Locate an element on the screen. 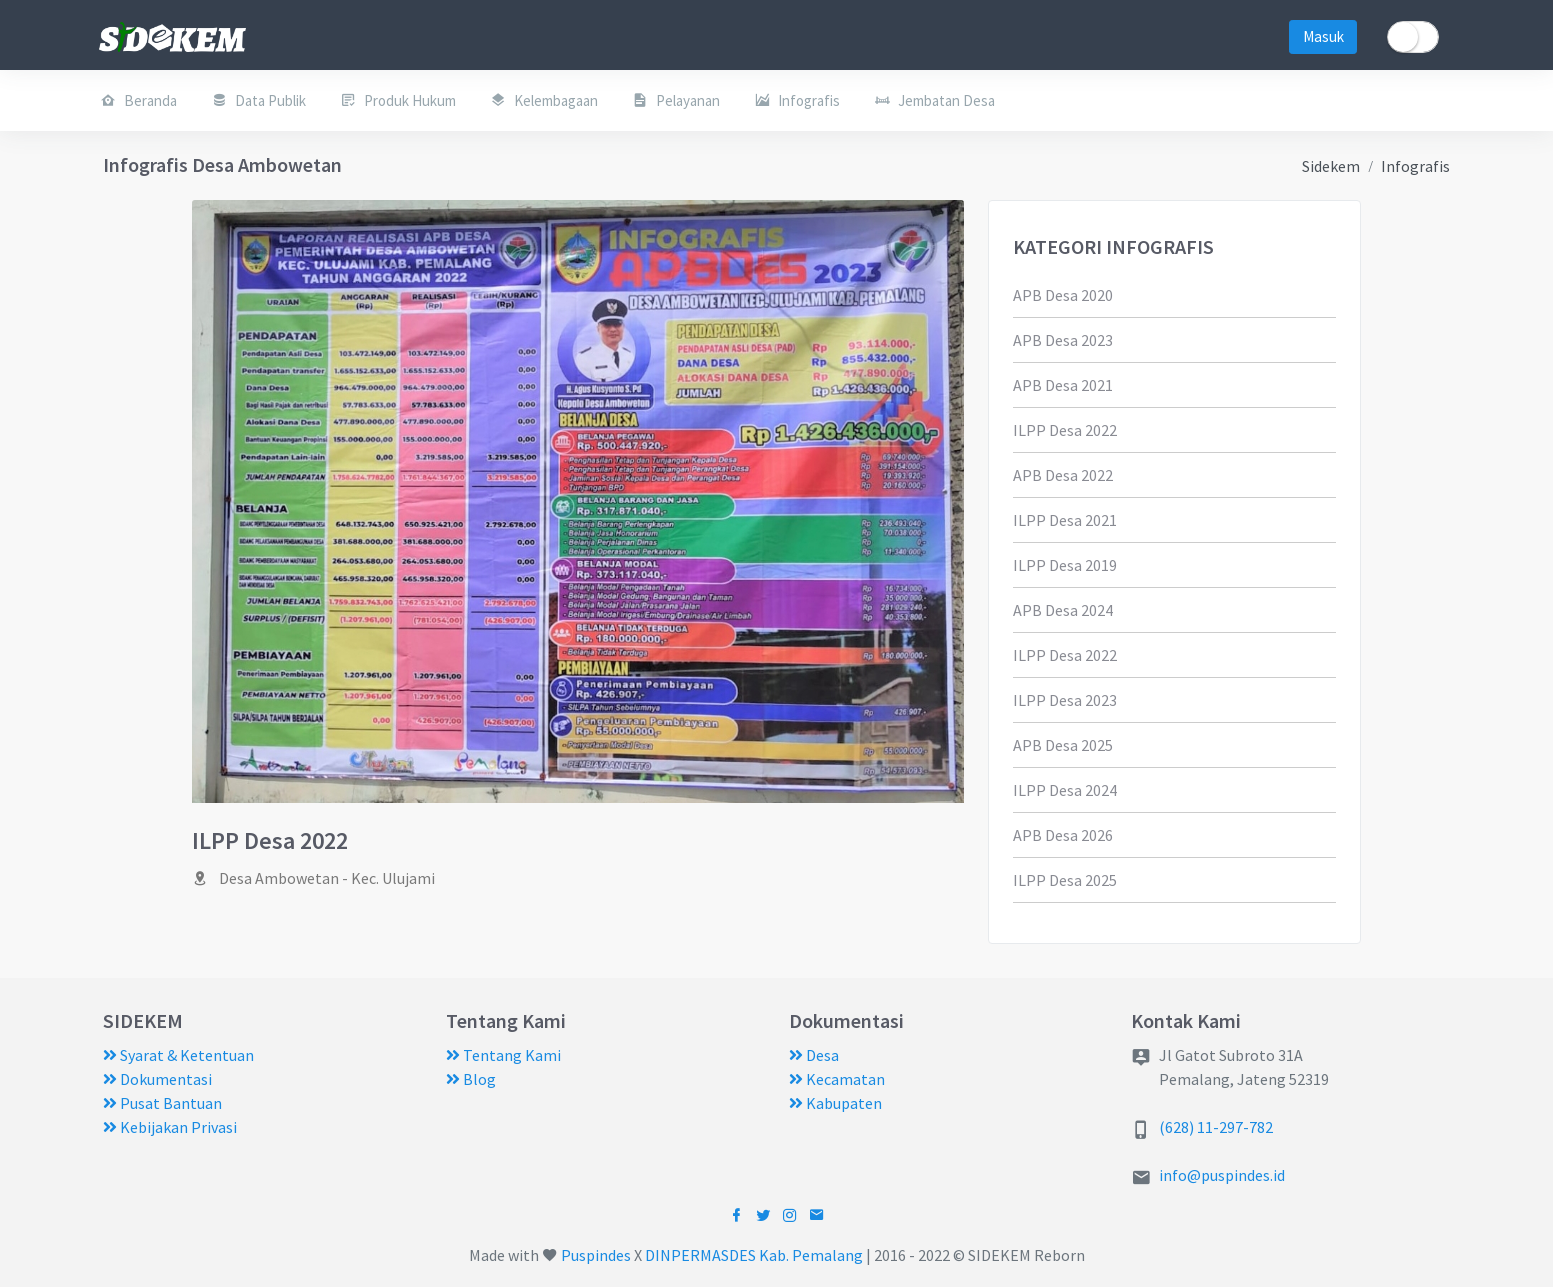  Infografis is located at coordinates (797, 100).